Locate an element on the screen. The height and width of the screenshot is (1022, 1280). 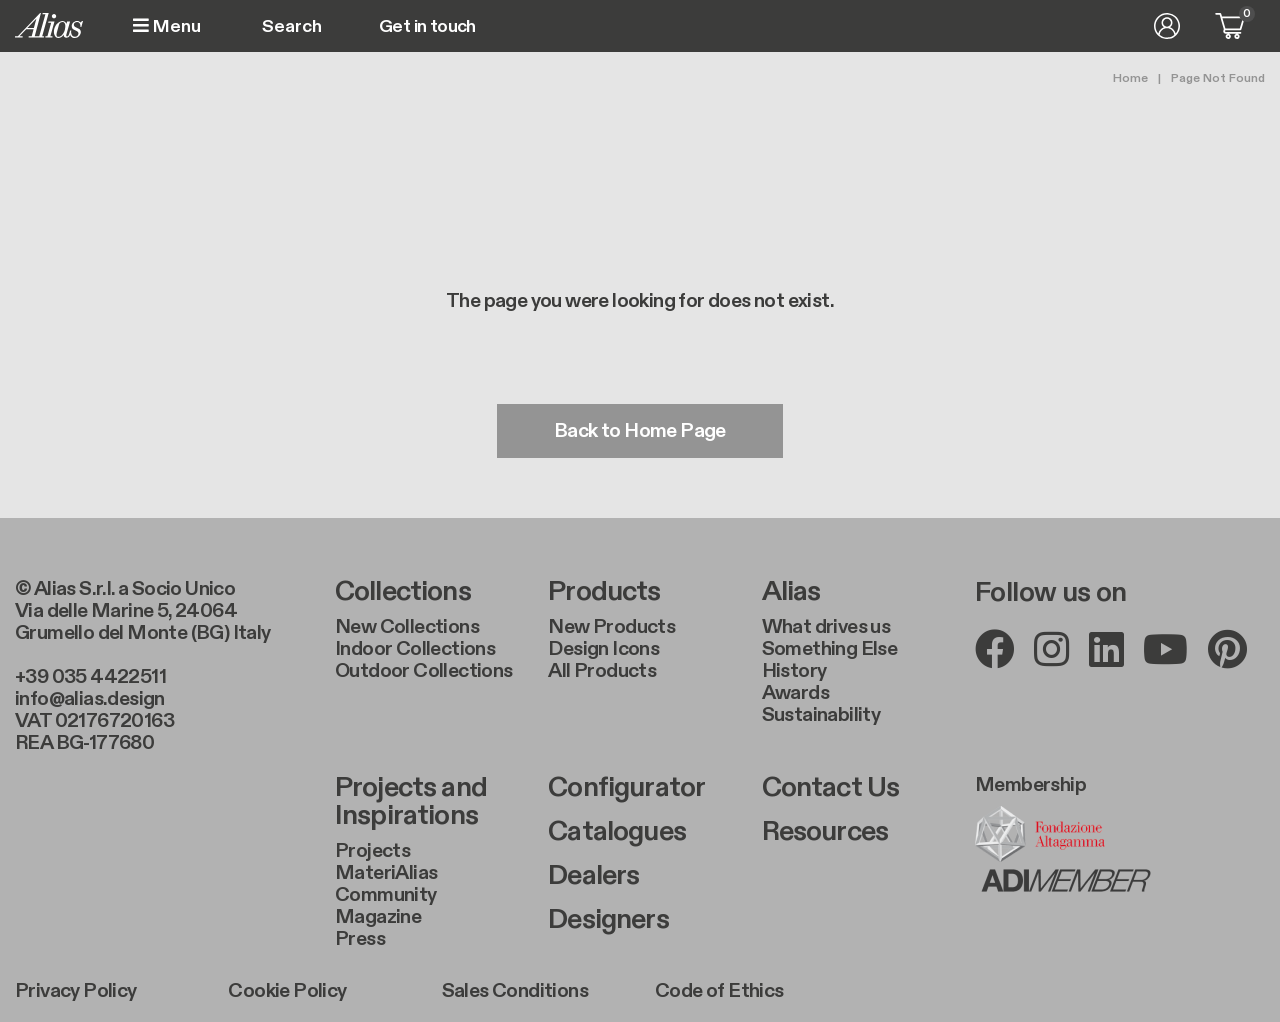
Get in touch is located at coordinates (427, 27).